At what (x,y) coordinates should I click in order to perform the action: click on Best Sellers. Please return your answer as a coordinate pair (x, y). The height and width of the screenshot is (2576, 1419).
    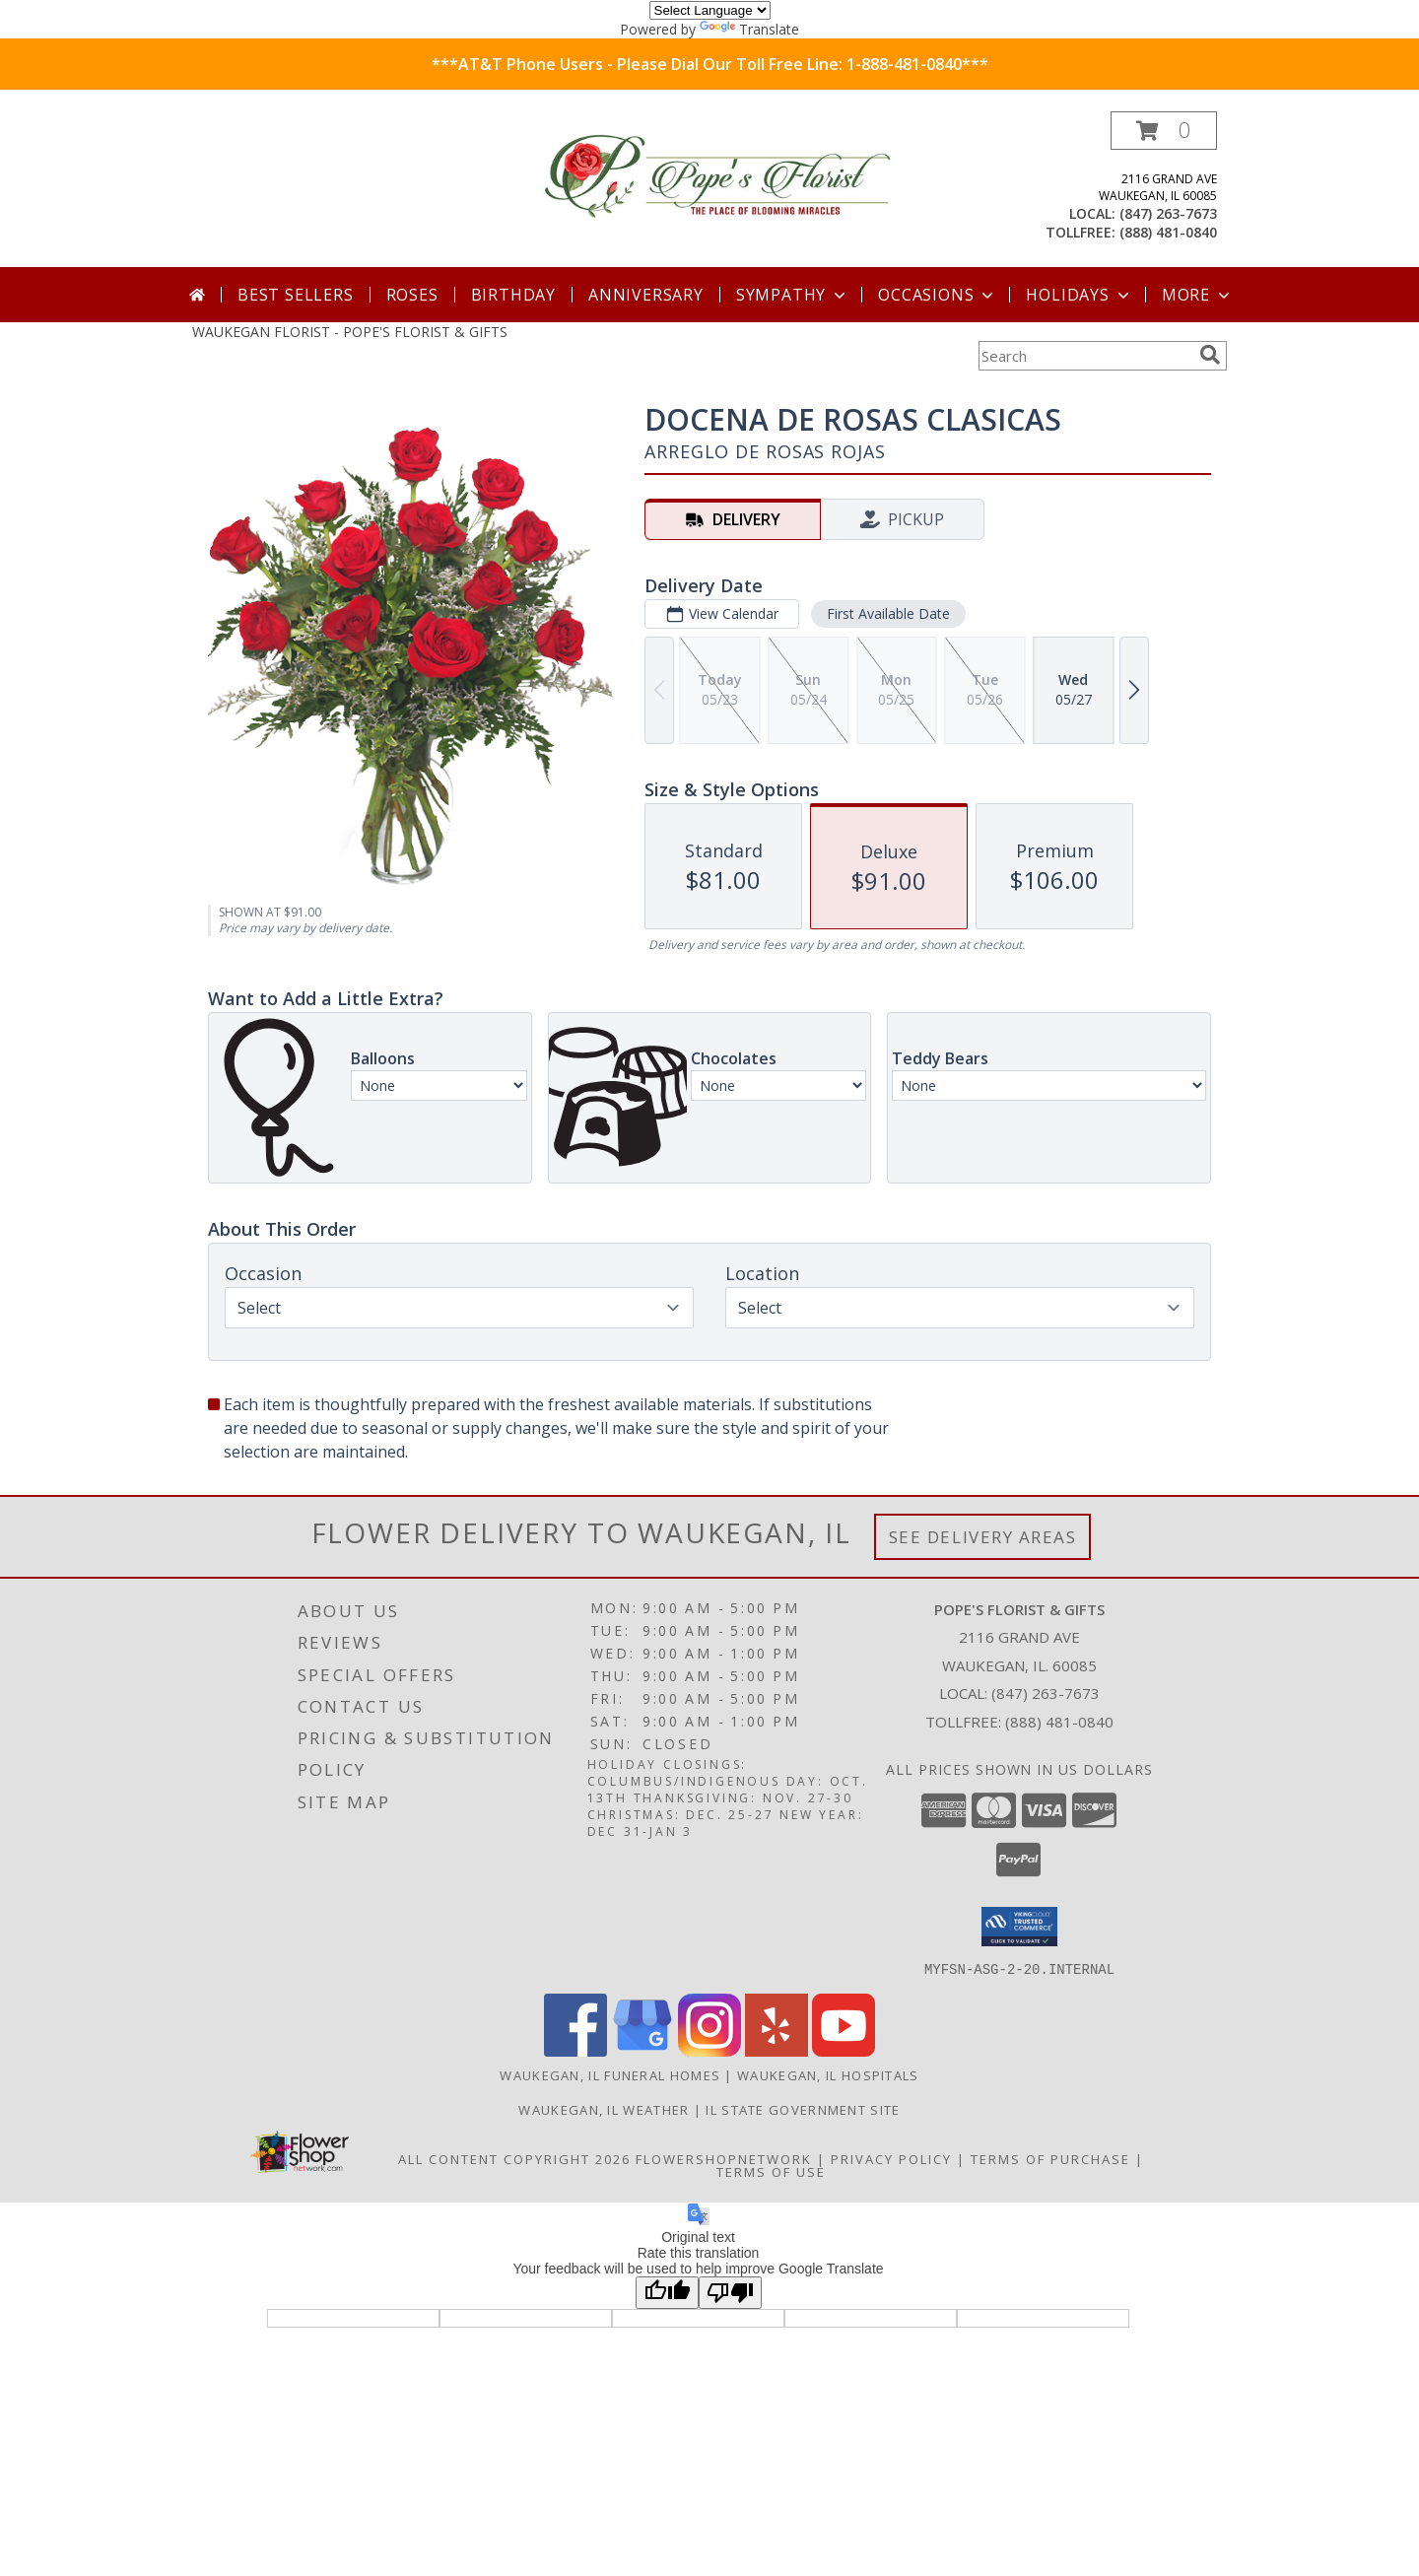
    Looking at the image, I should click on (295, 294).